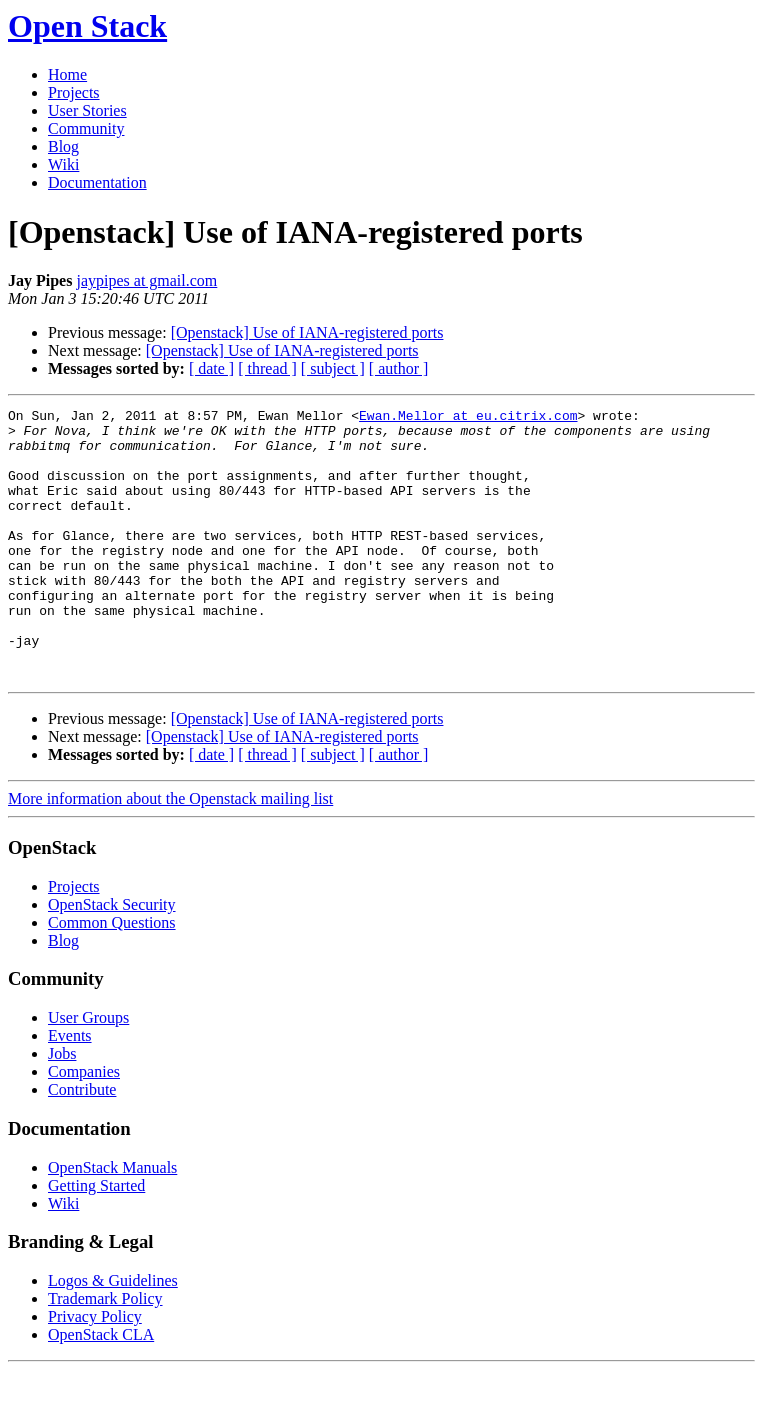 This screenshot has width=763, height=1424. I want to click on OpenStack CLA, so click(101, 1388).